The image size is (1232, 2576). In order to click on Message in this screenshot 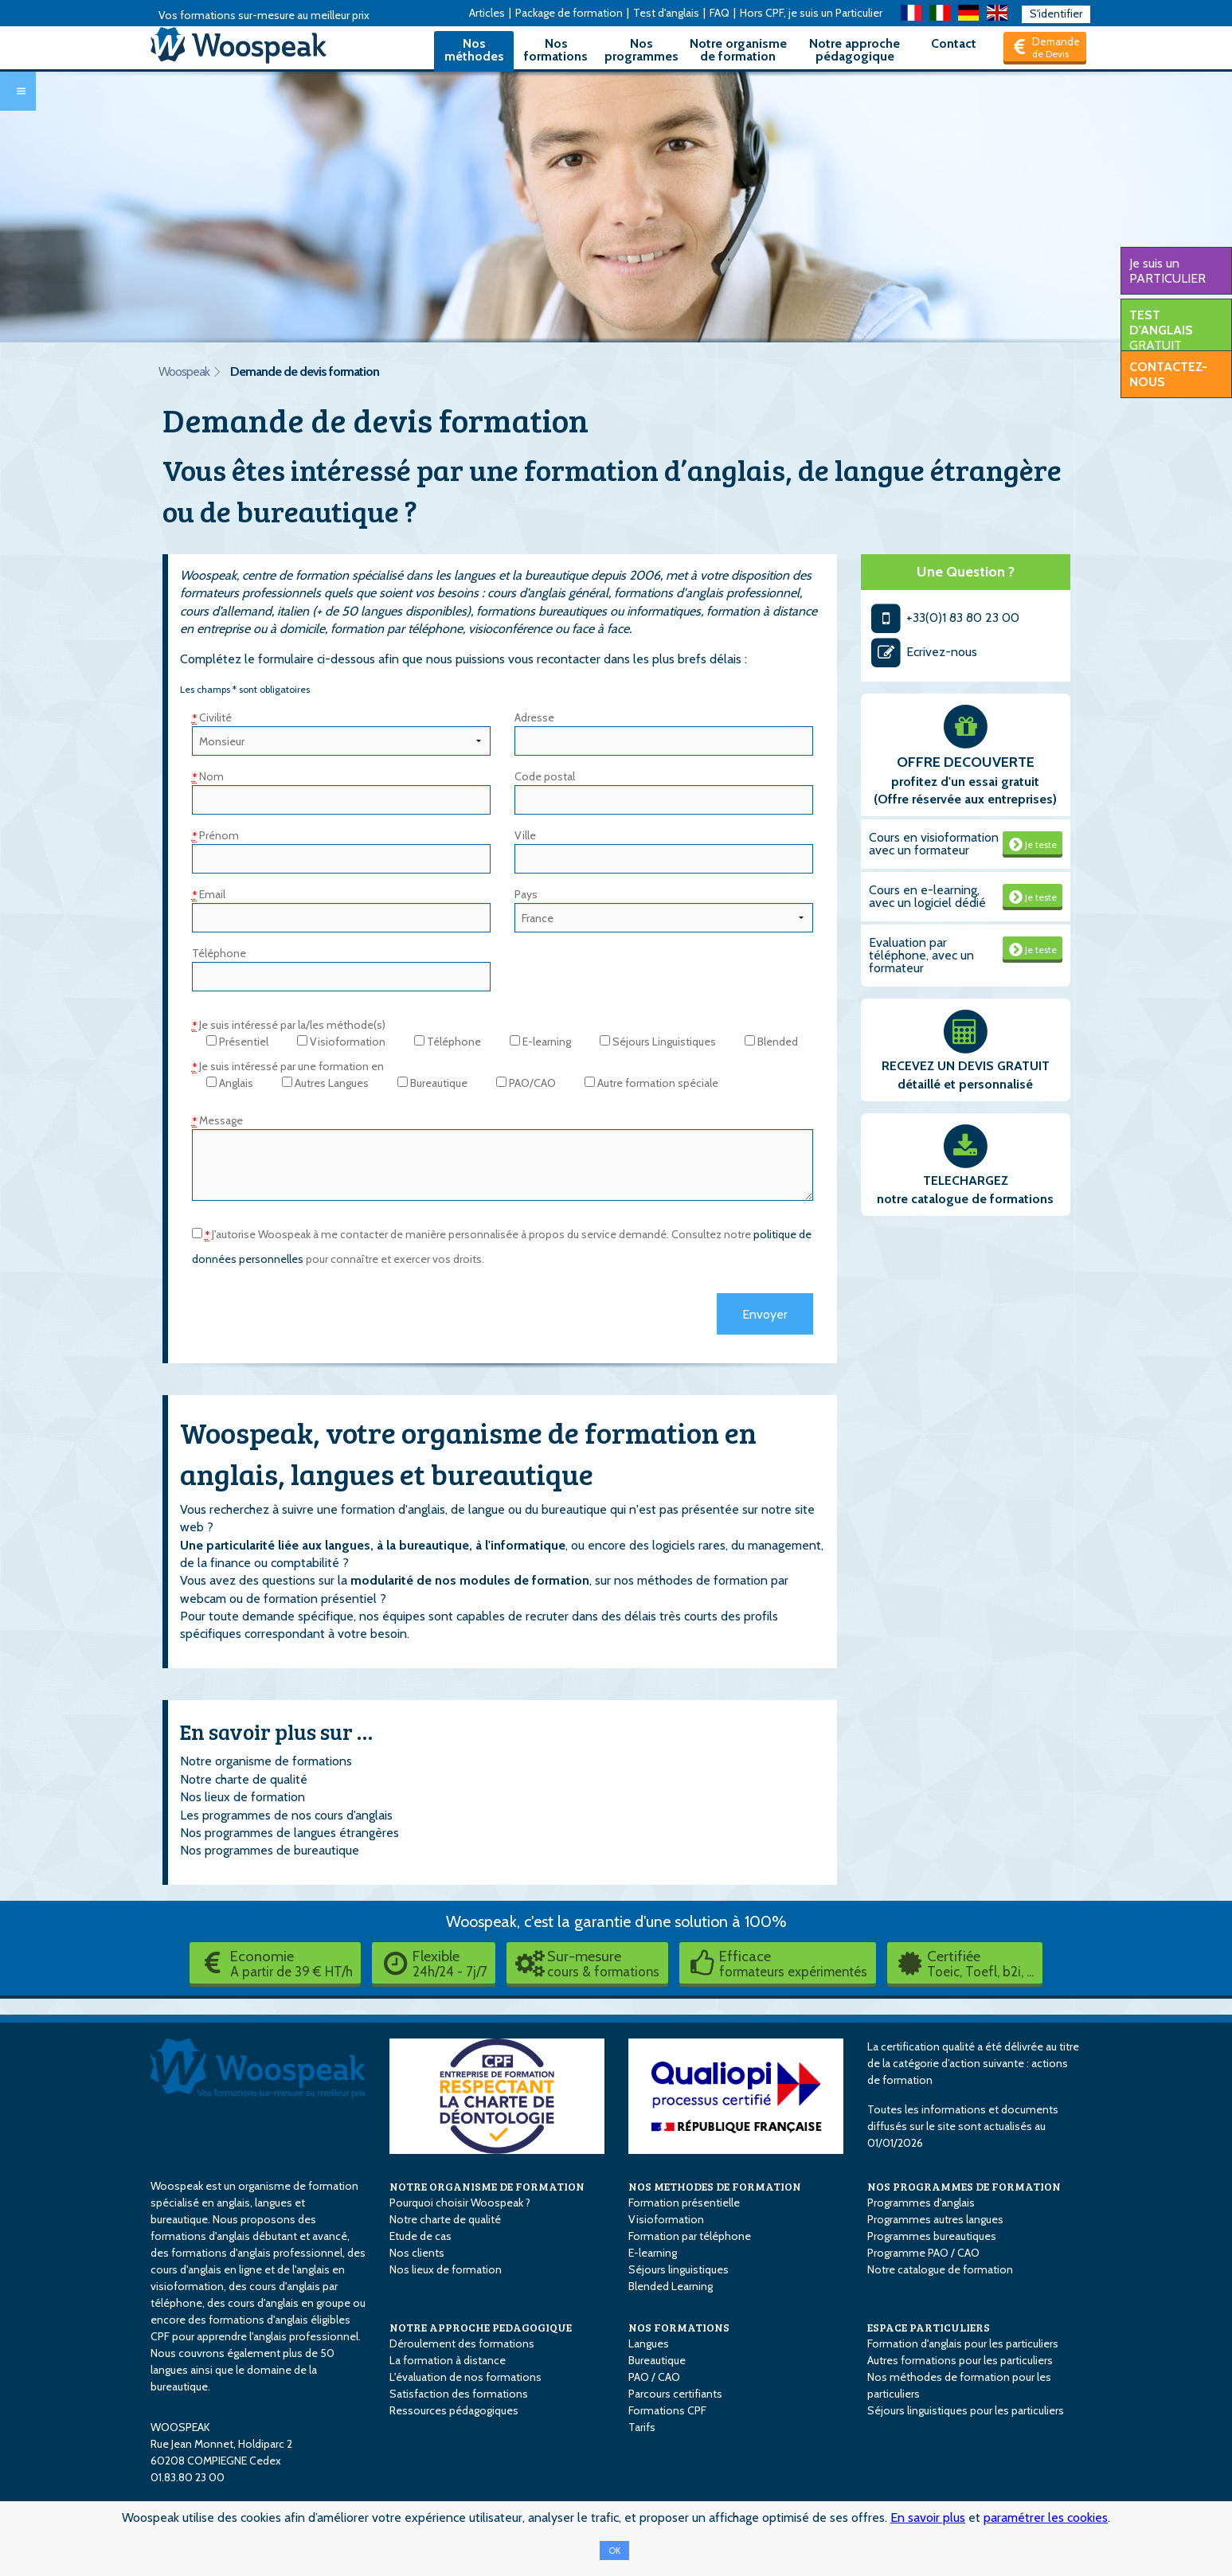, I will do `click(217, 1120)`.